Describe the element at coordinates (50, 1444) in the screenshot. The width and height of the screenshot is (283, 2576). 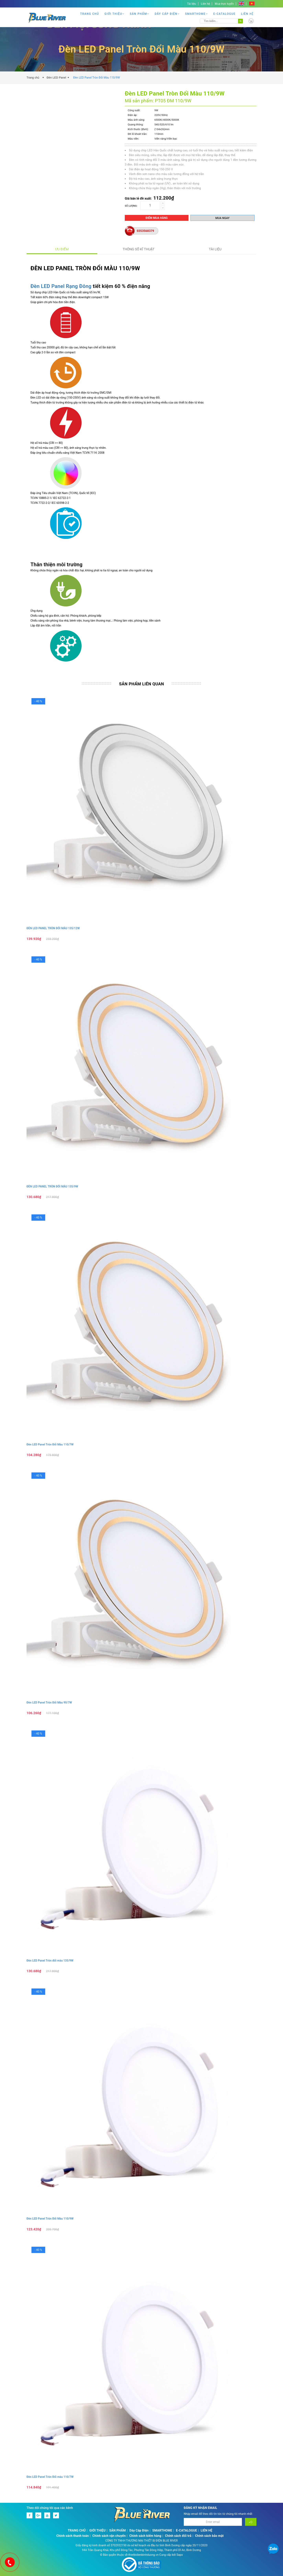
I see `Đèn LED Panel Tròn Đổi Màu 110/7W` at that location.